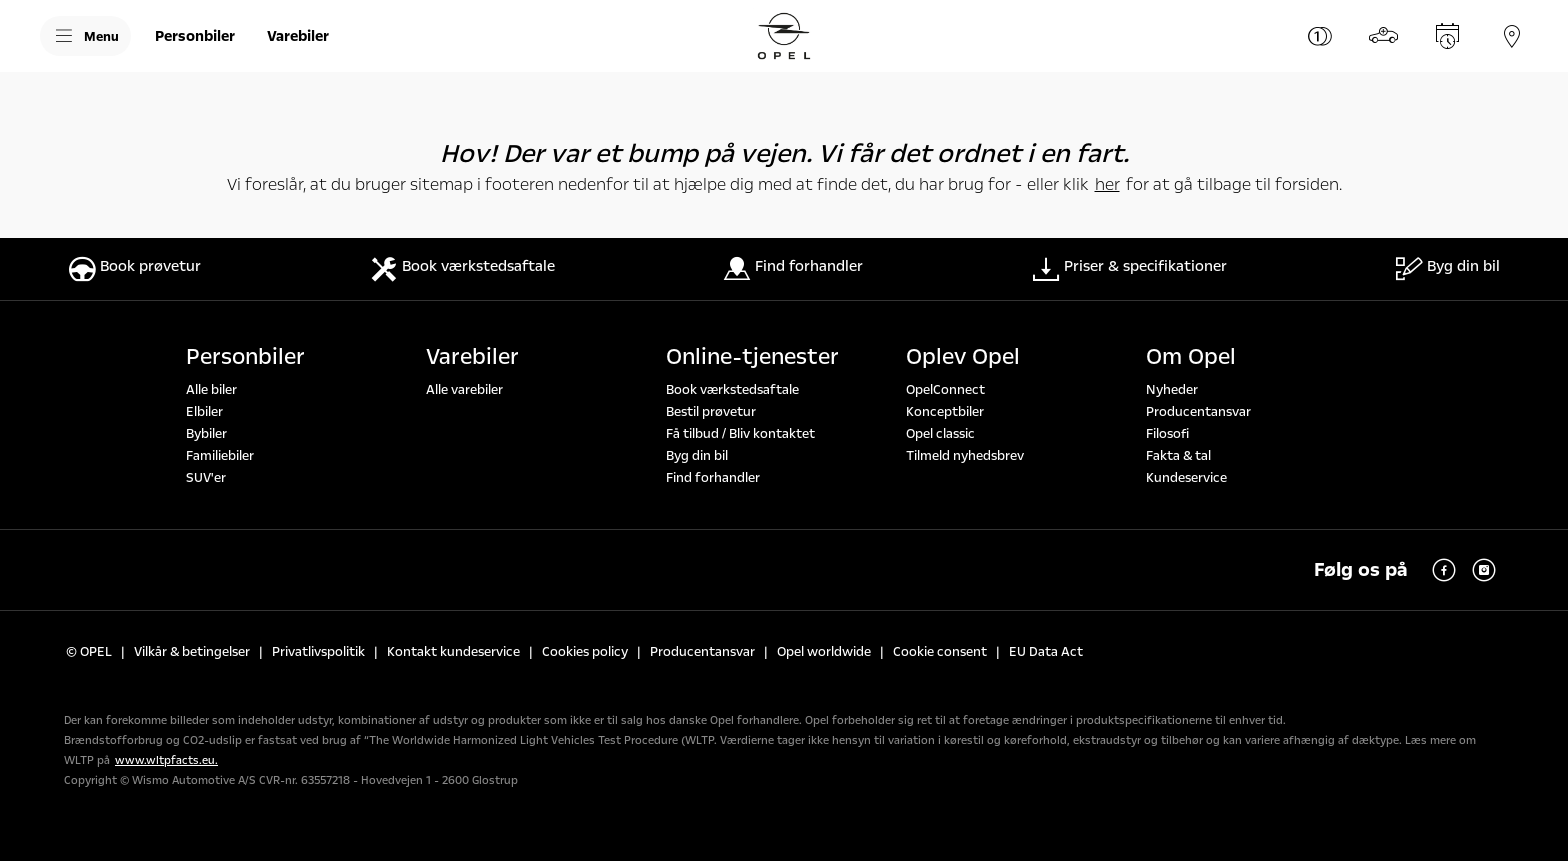 Image resolution: width=1568 pixels, height=861 pixels. I want to click on Alle varebiler, so click(464, 390).